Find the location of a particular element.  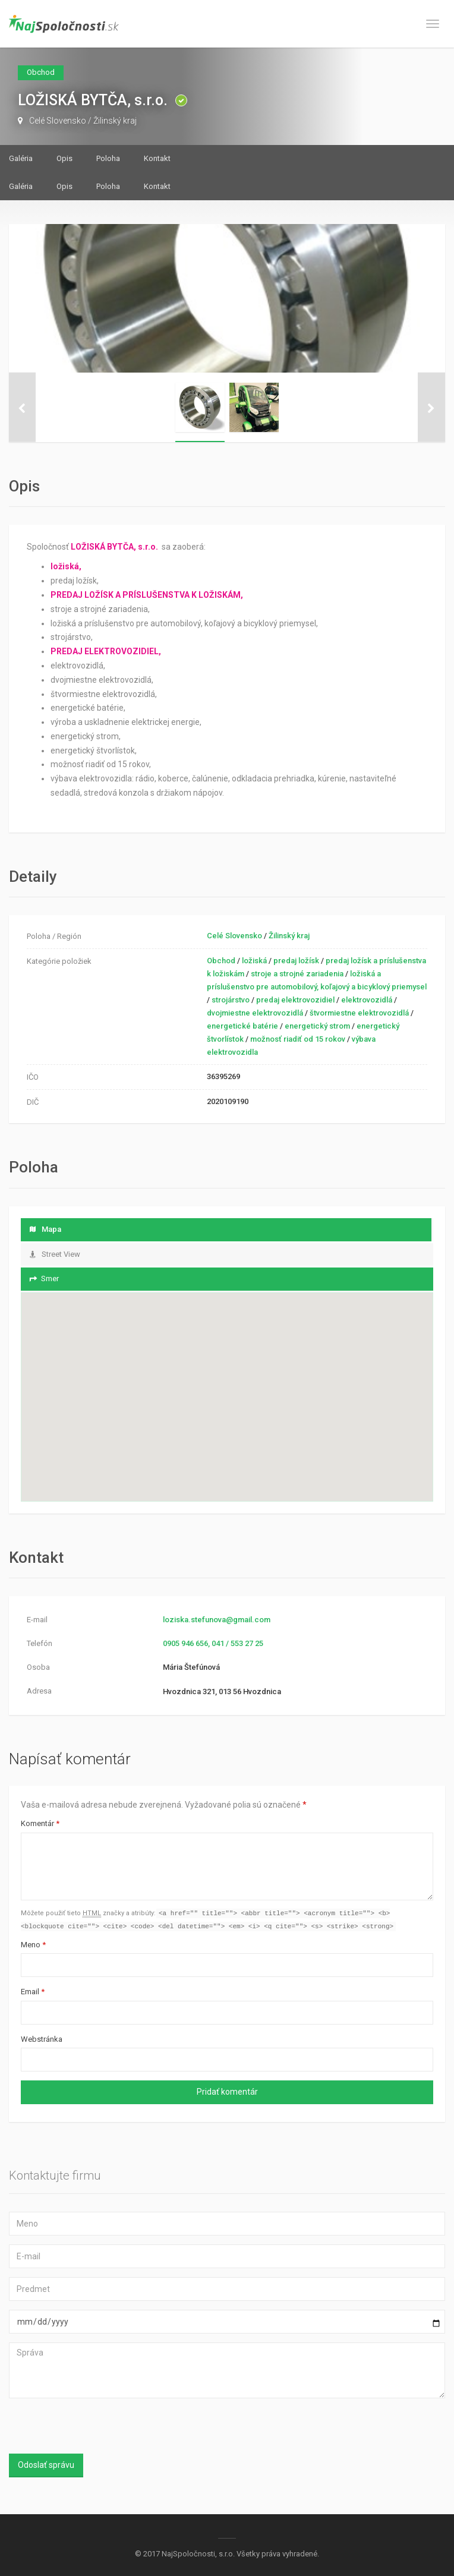

loziska.stefunova@gmail.com is located at coordinates (216, 1619).